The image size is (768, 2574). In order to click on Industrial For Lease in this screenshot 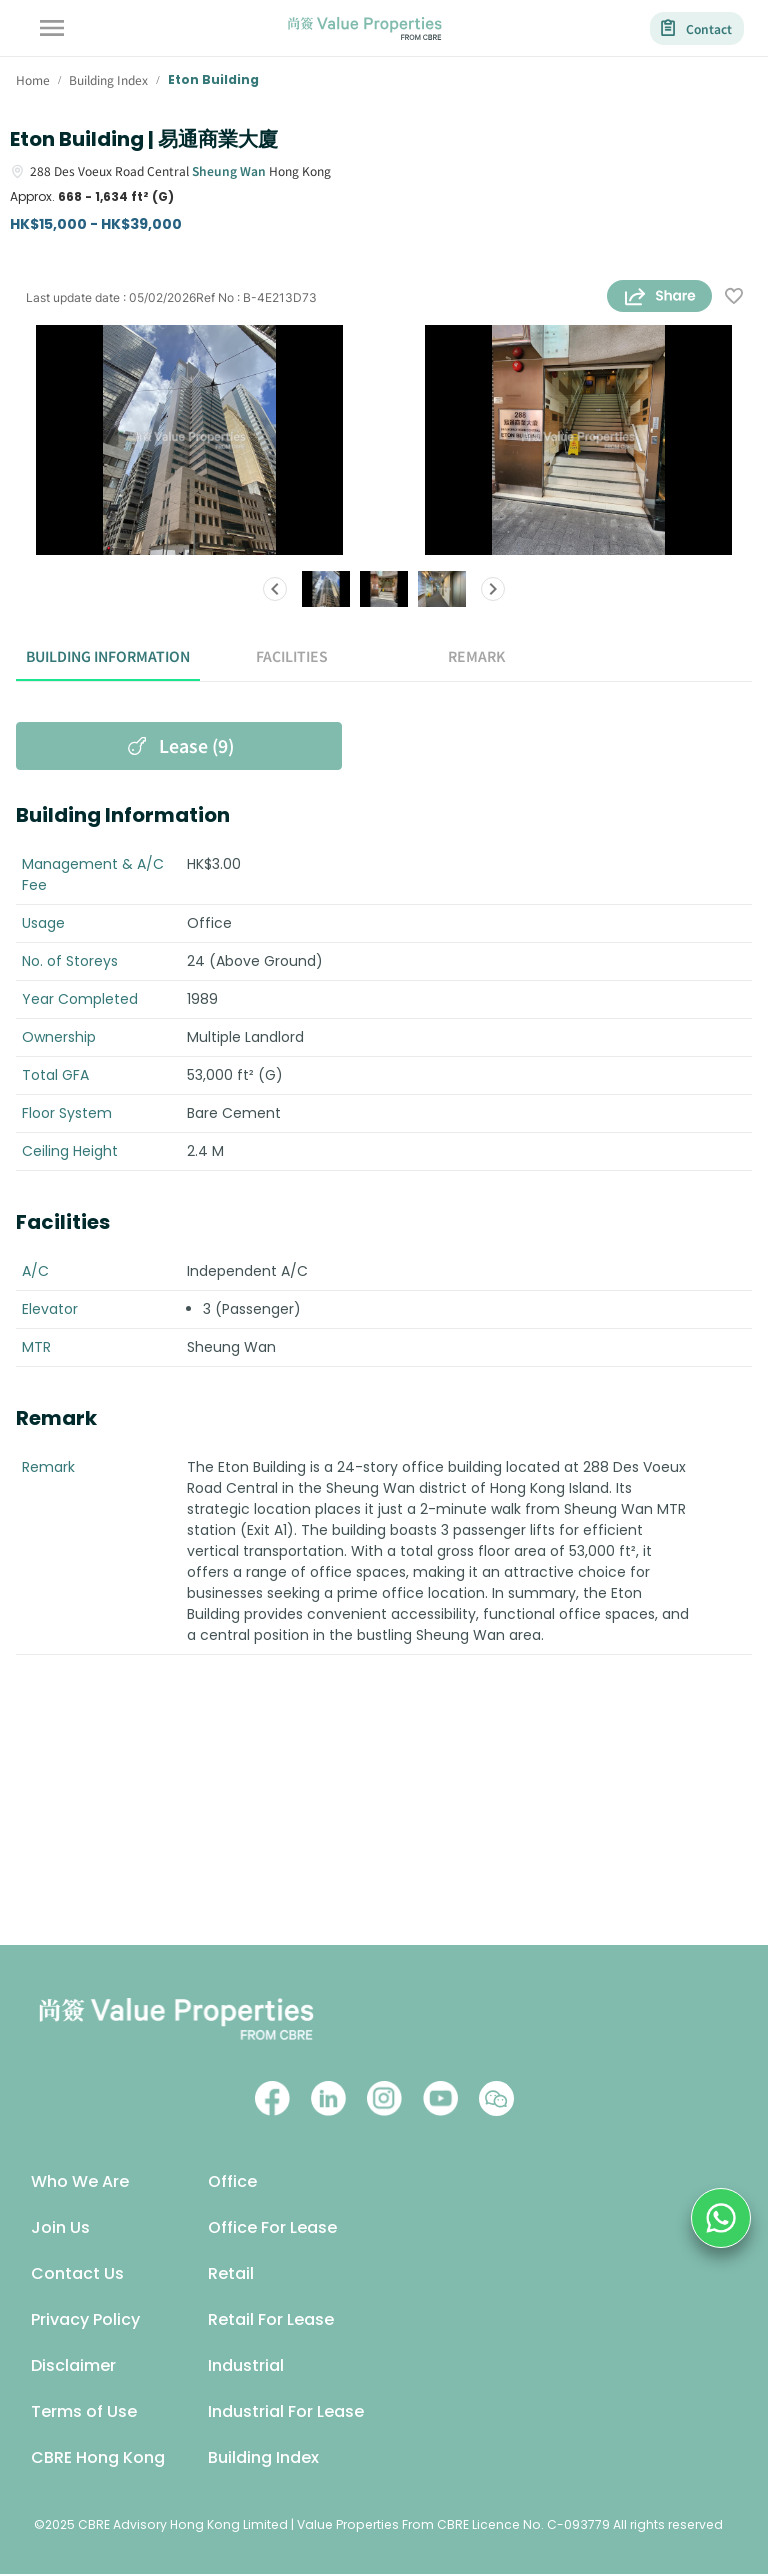, I will do `click(286, 2411)`.